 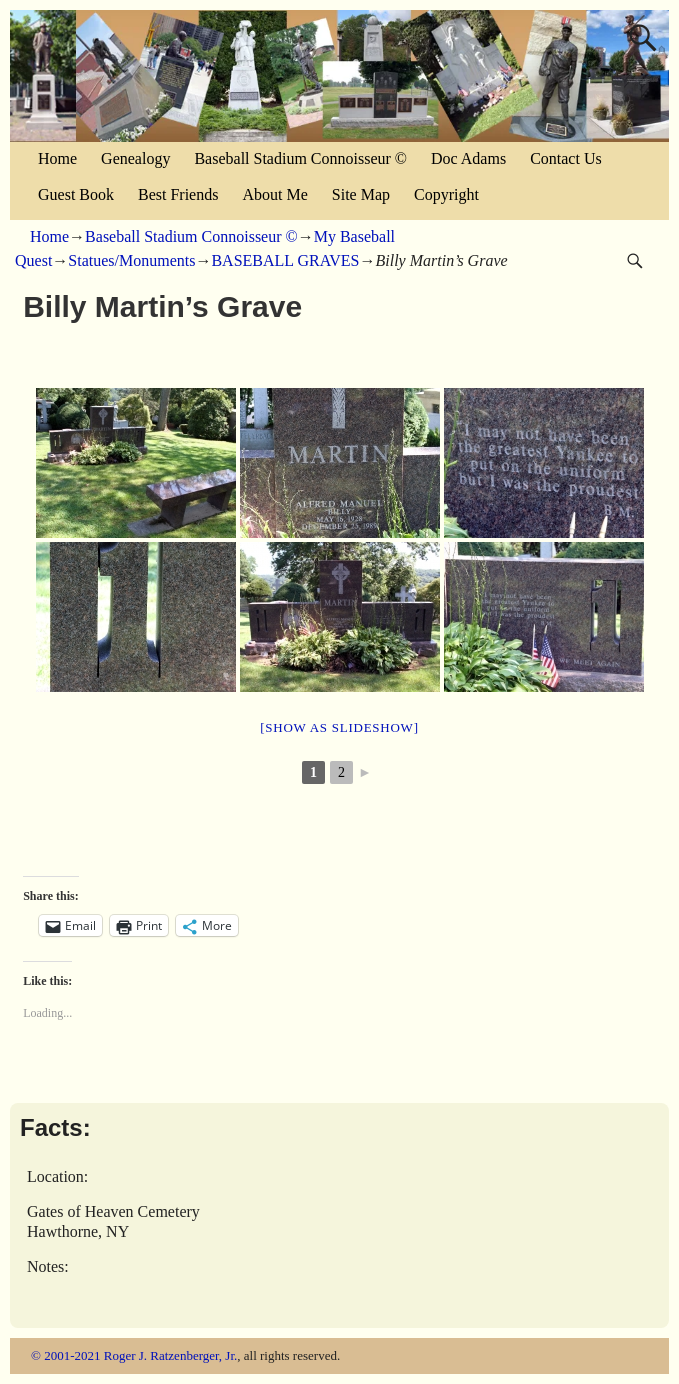 I want to click on About Me, so click(x=274, y=194).